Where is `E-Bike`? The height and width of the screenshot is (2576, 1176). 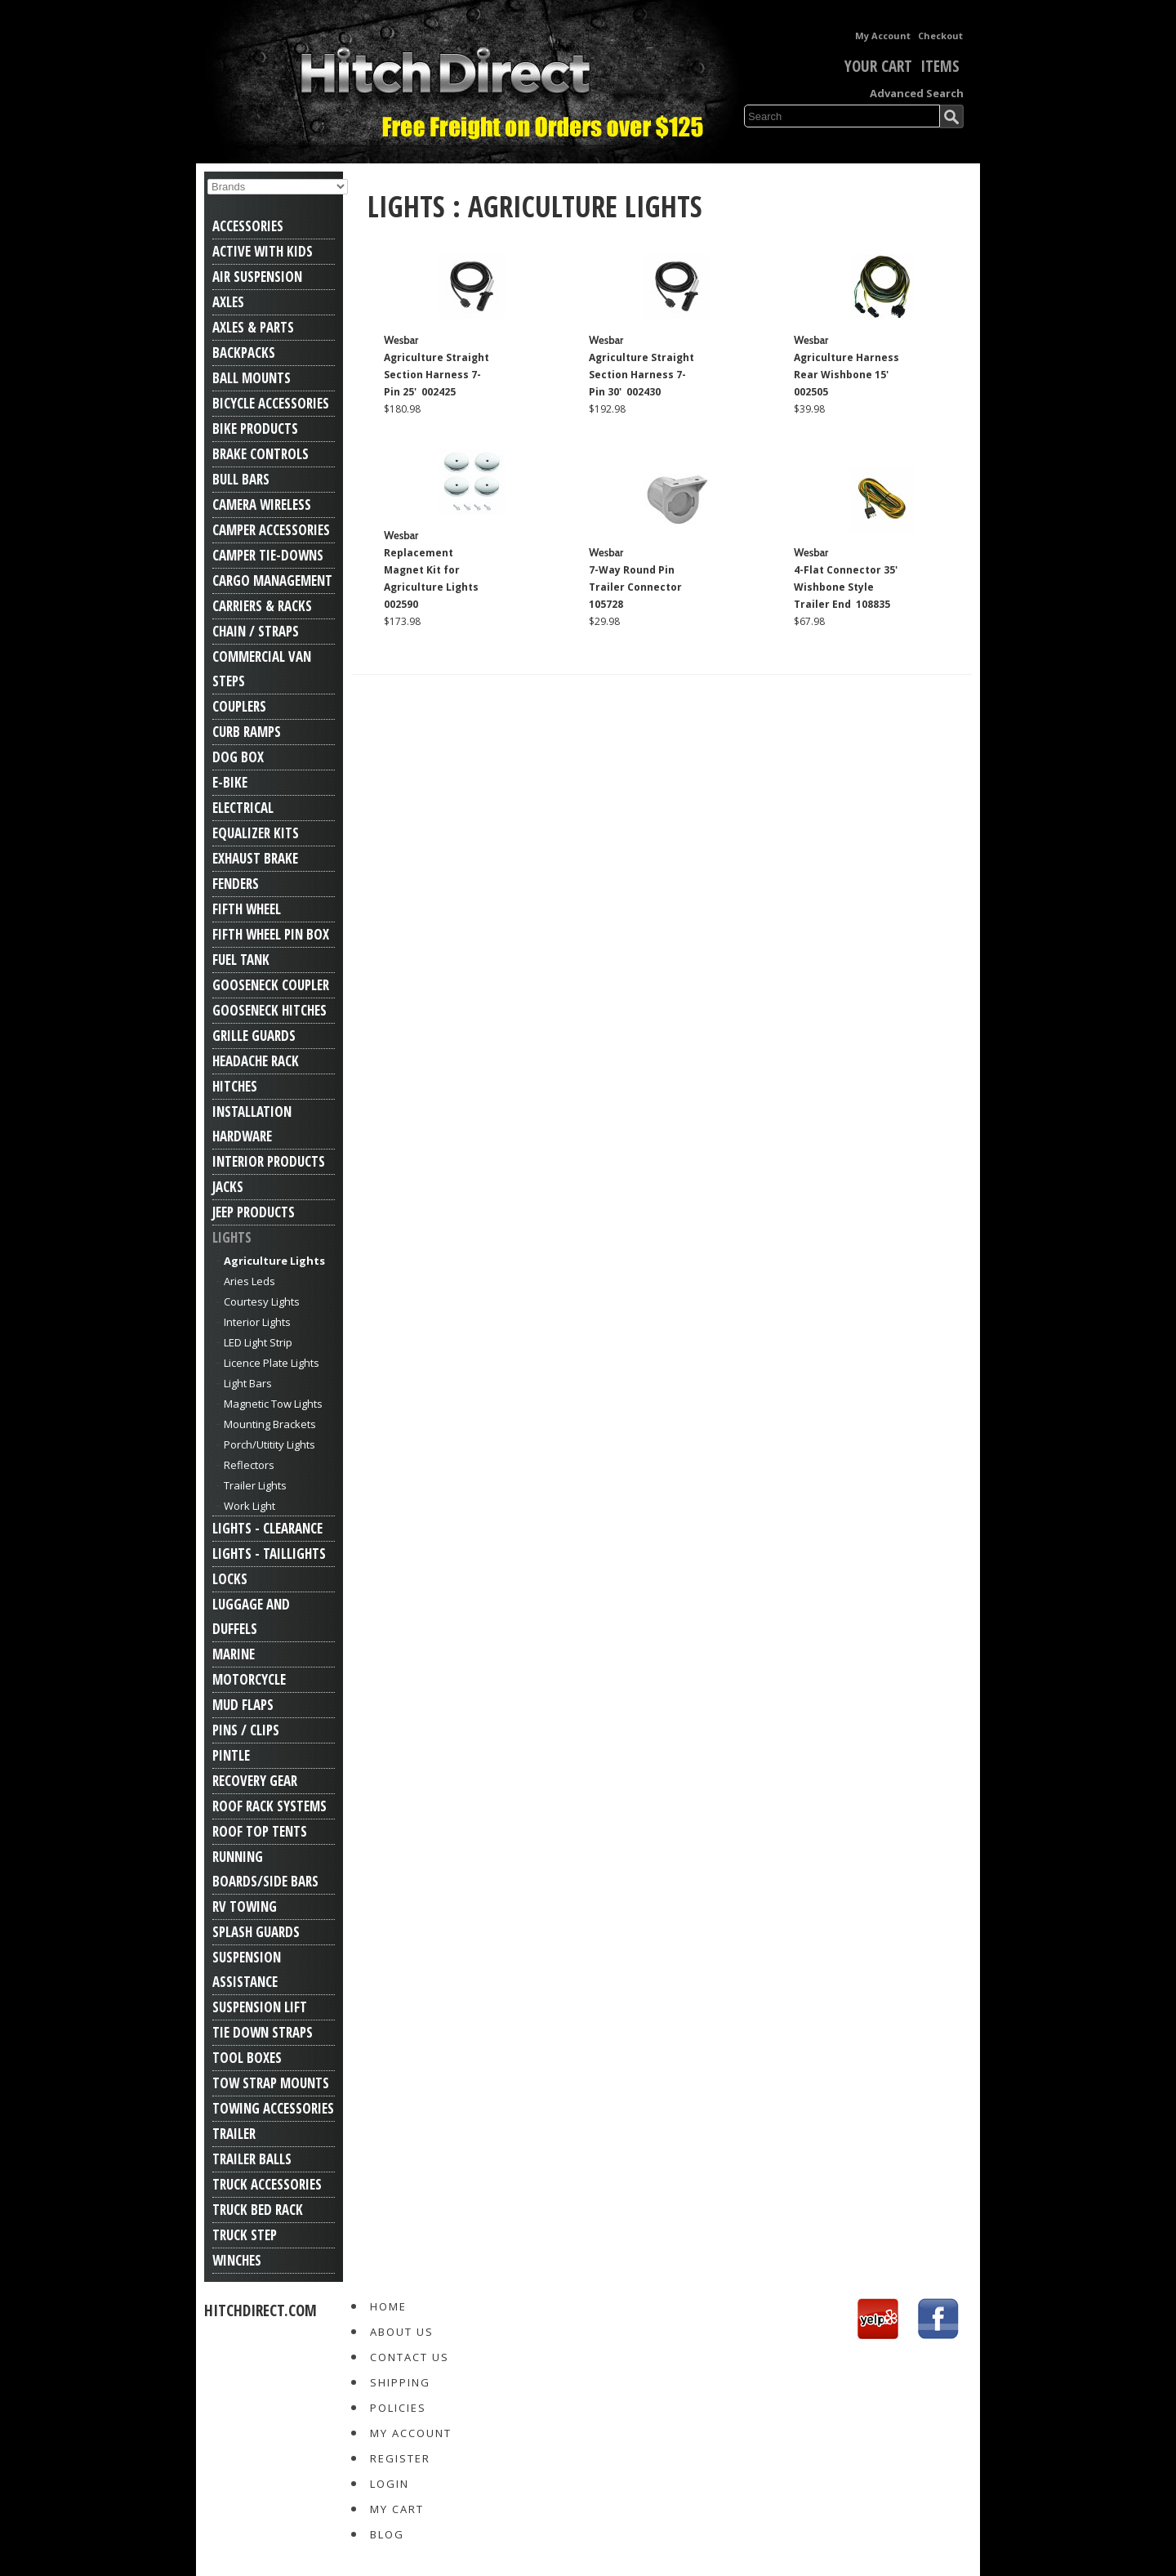
E-Bike is located at coordinates (229, 782).